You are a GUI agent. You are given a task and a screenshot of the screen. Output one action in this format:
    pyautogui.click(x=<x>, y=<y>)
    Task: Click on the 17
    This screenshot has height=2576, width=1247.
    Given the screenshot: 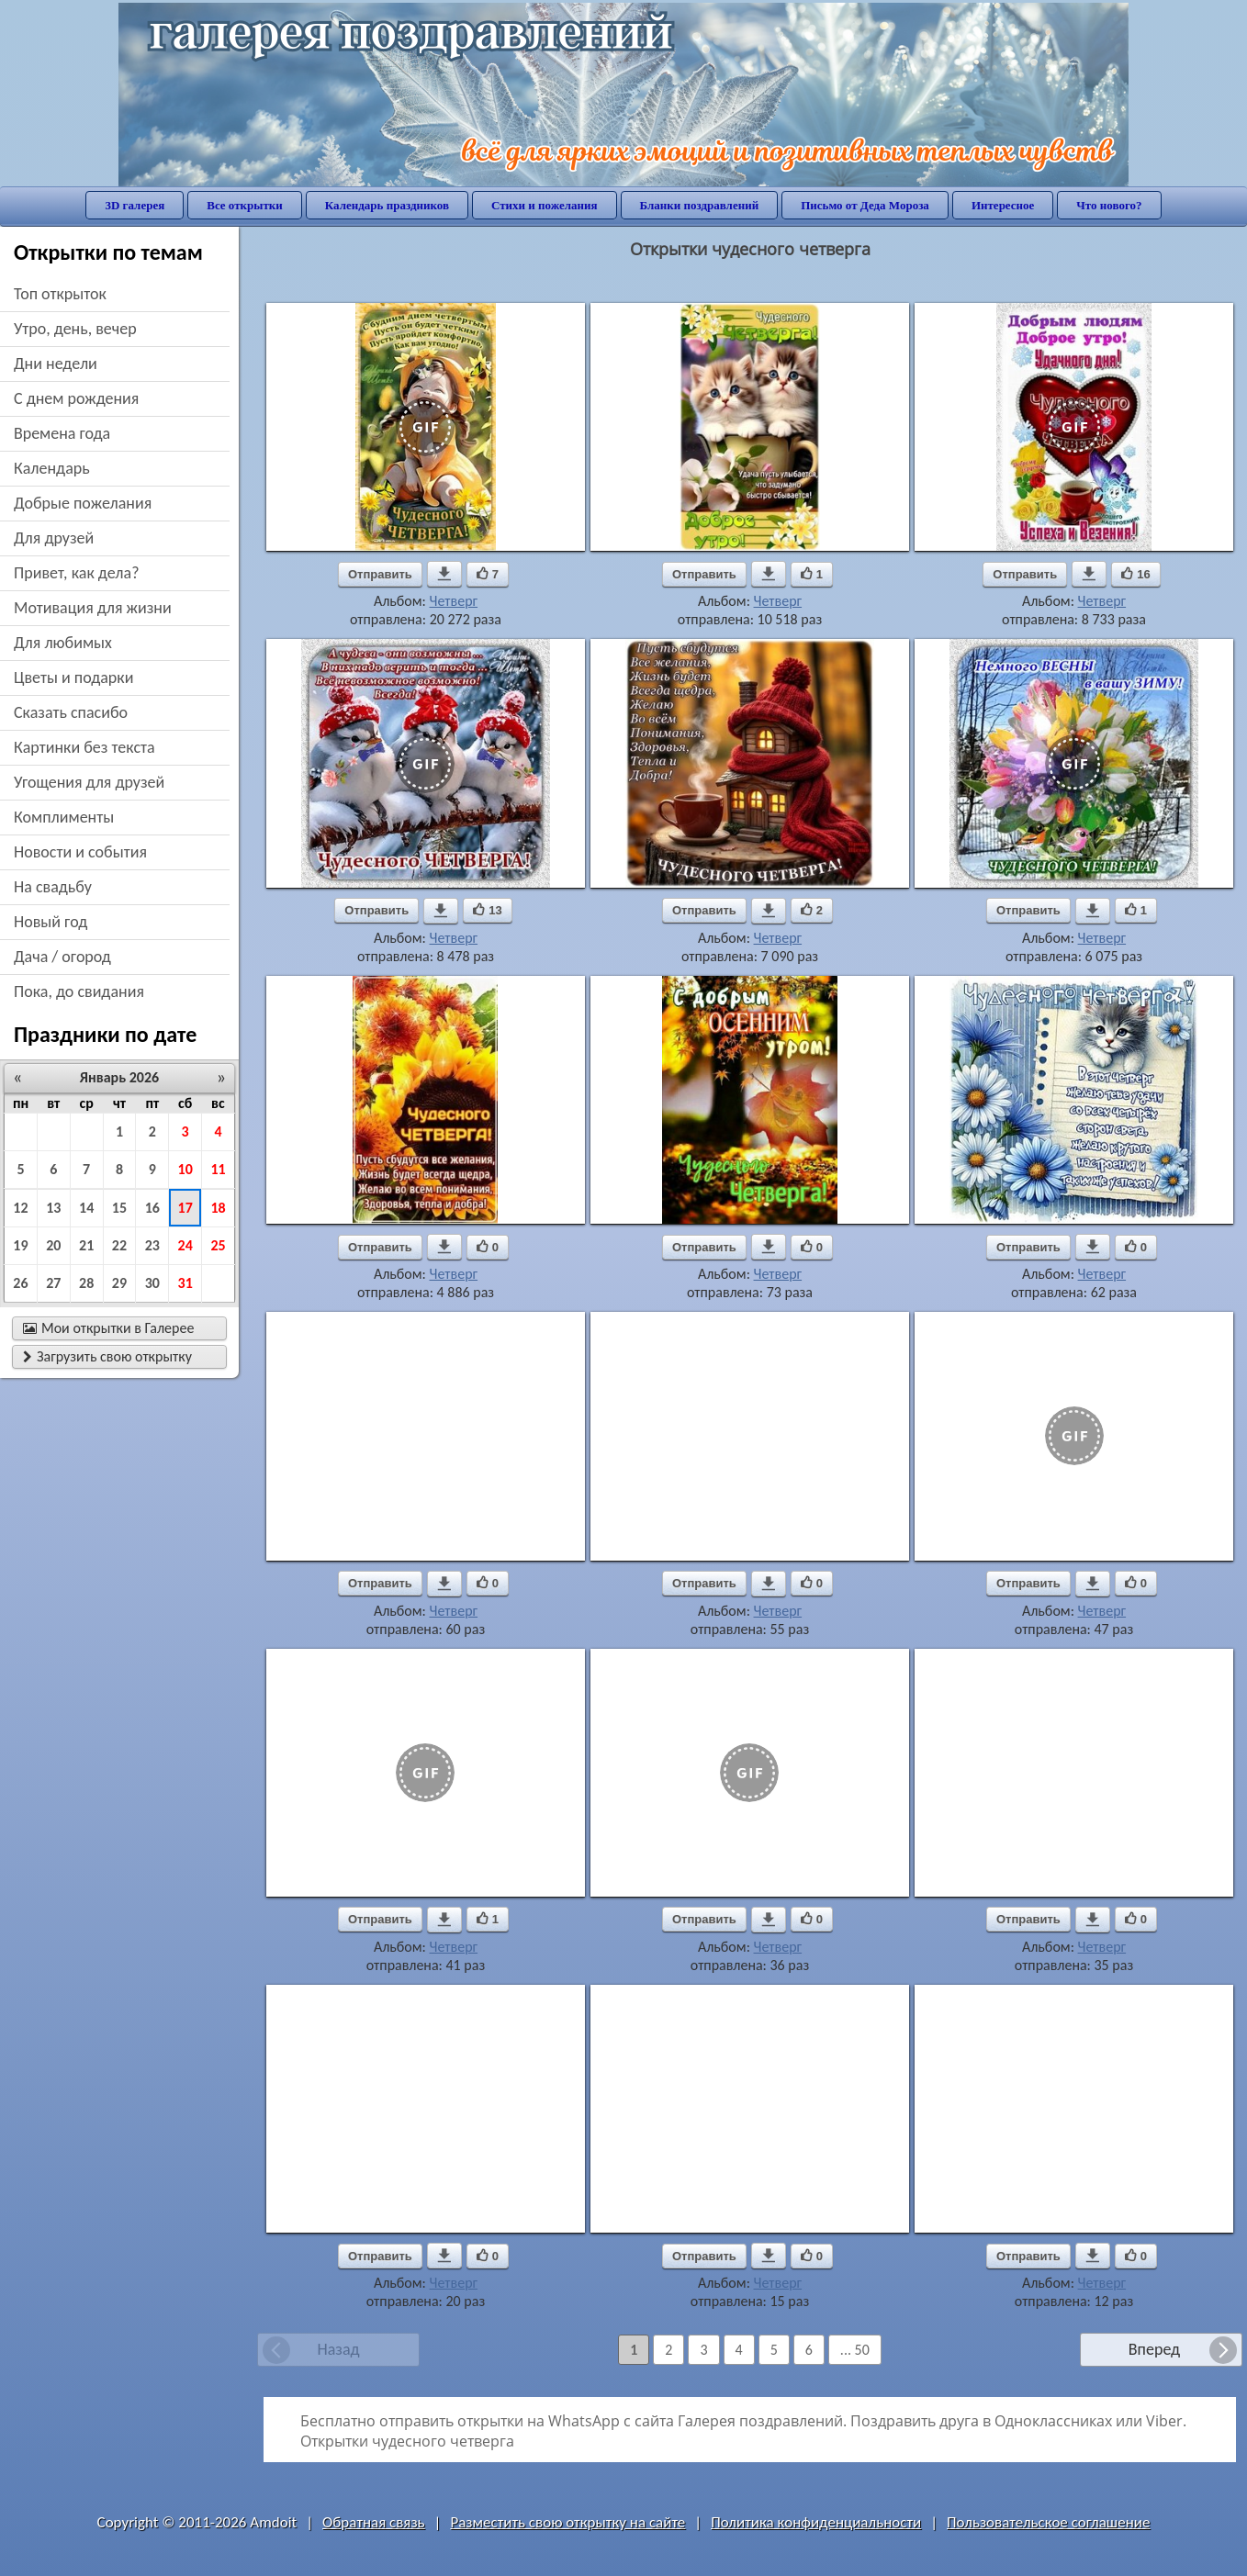 What is the action you would take?
    pyautogui.click(x=185, y=1207)
    